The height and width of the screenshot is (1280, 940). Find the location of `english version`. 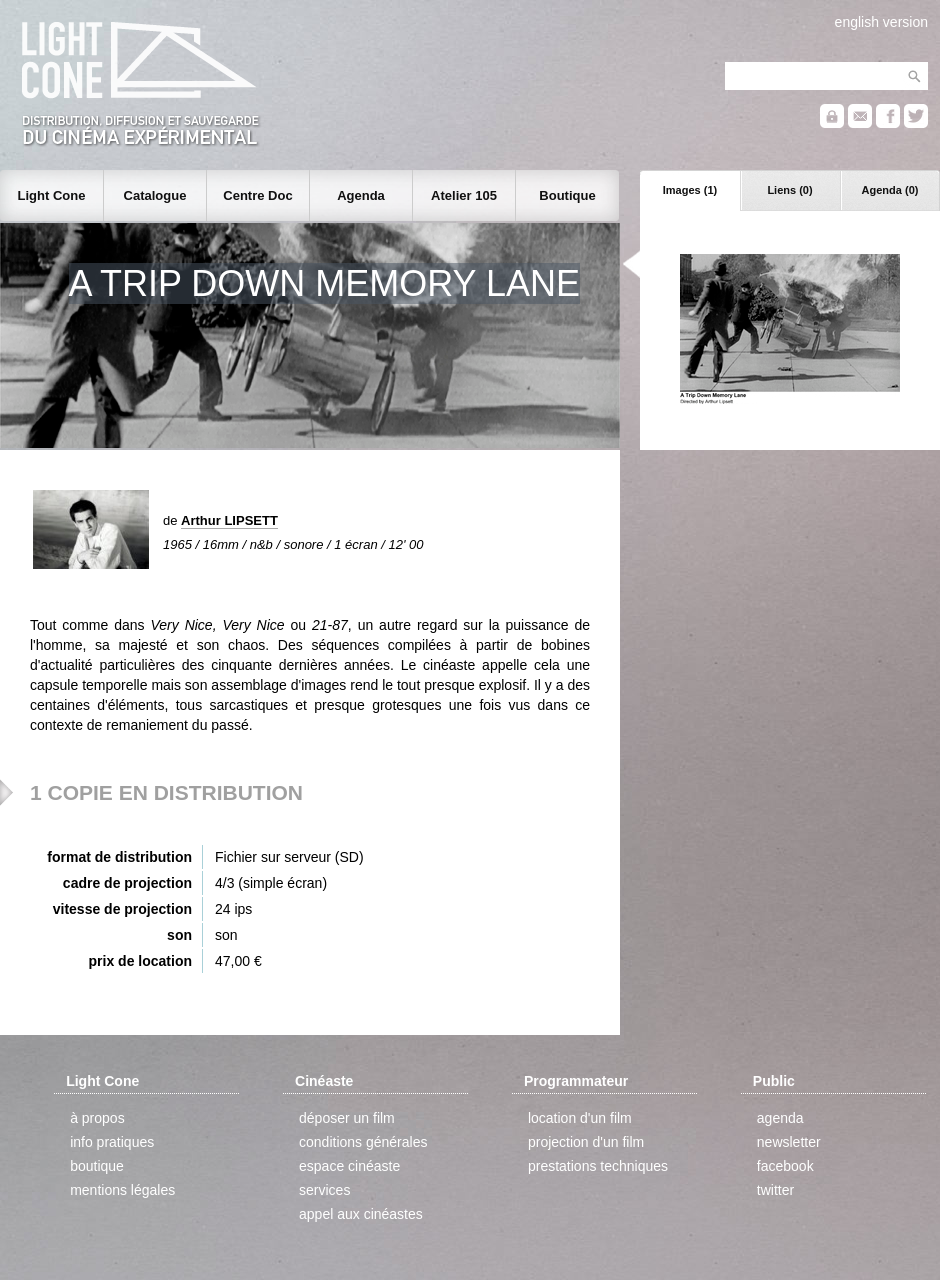

english version is located at coordinates (881, 22).